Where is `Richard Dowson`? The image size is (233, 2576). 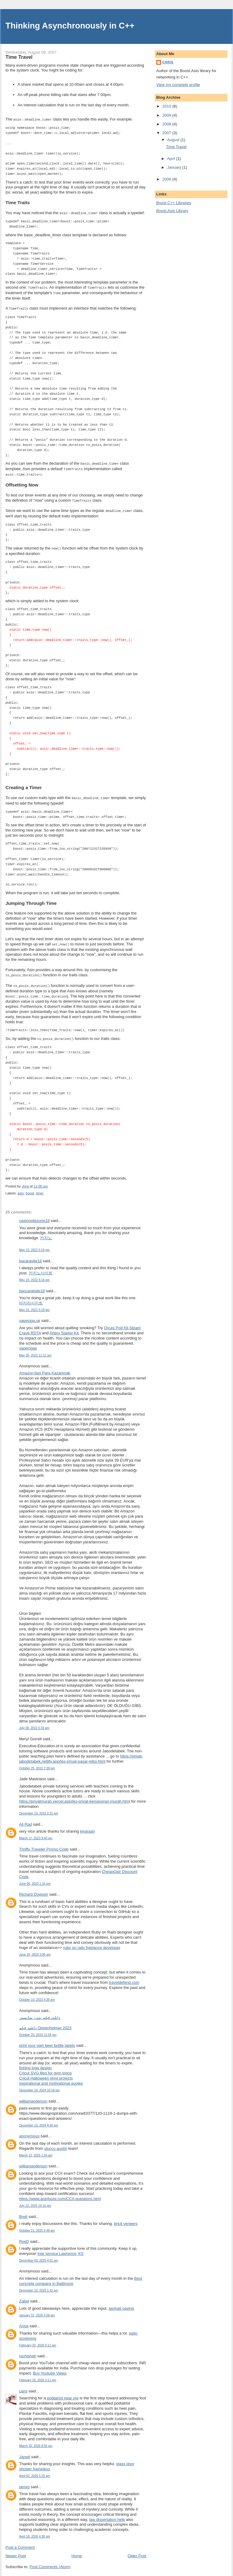 Richard Dowson is located at coordinates (33, 1889).